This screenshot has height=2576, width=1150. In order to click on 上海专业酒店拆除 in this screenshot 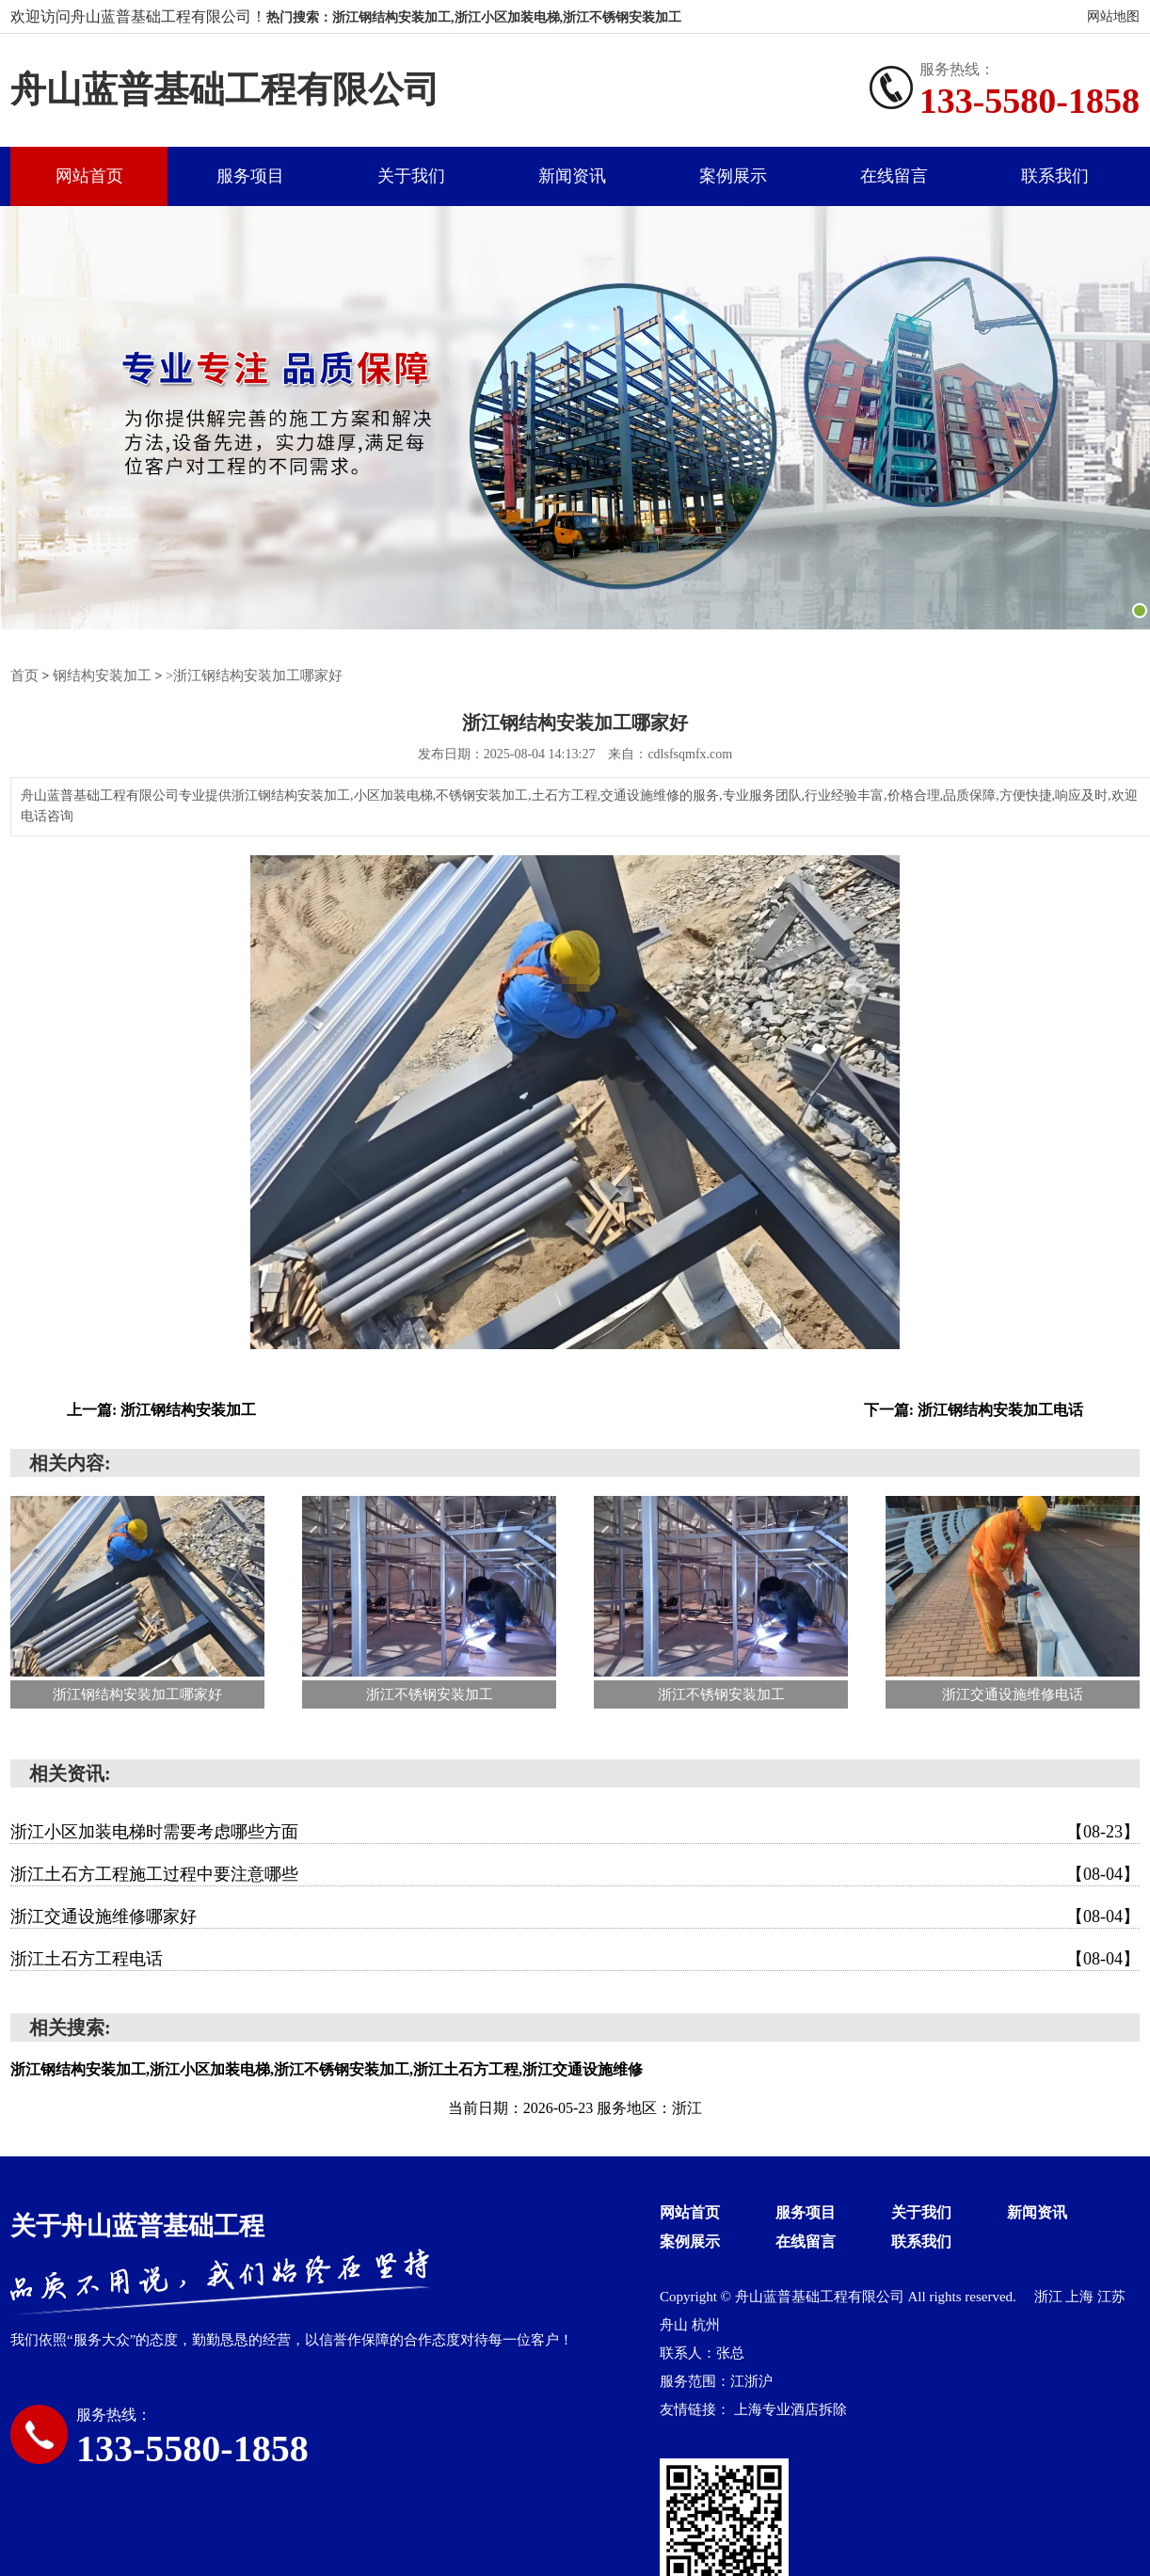, I will do `click(790, 2410)`.